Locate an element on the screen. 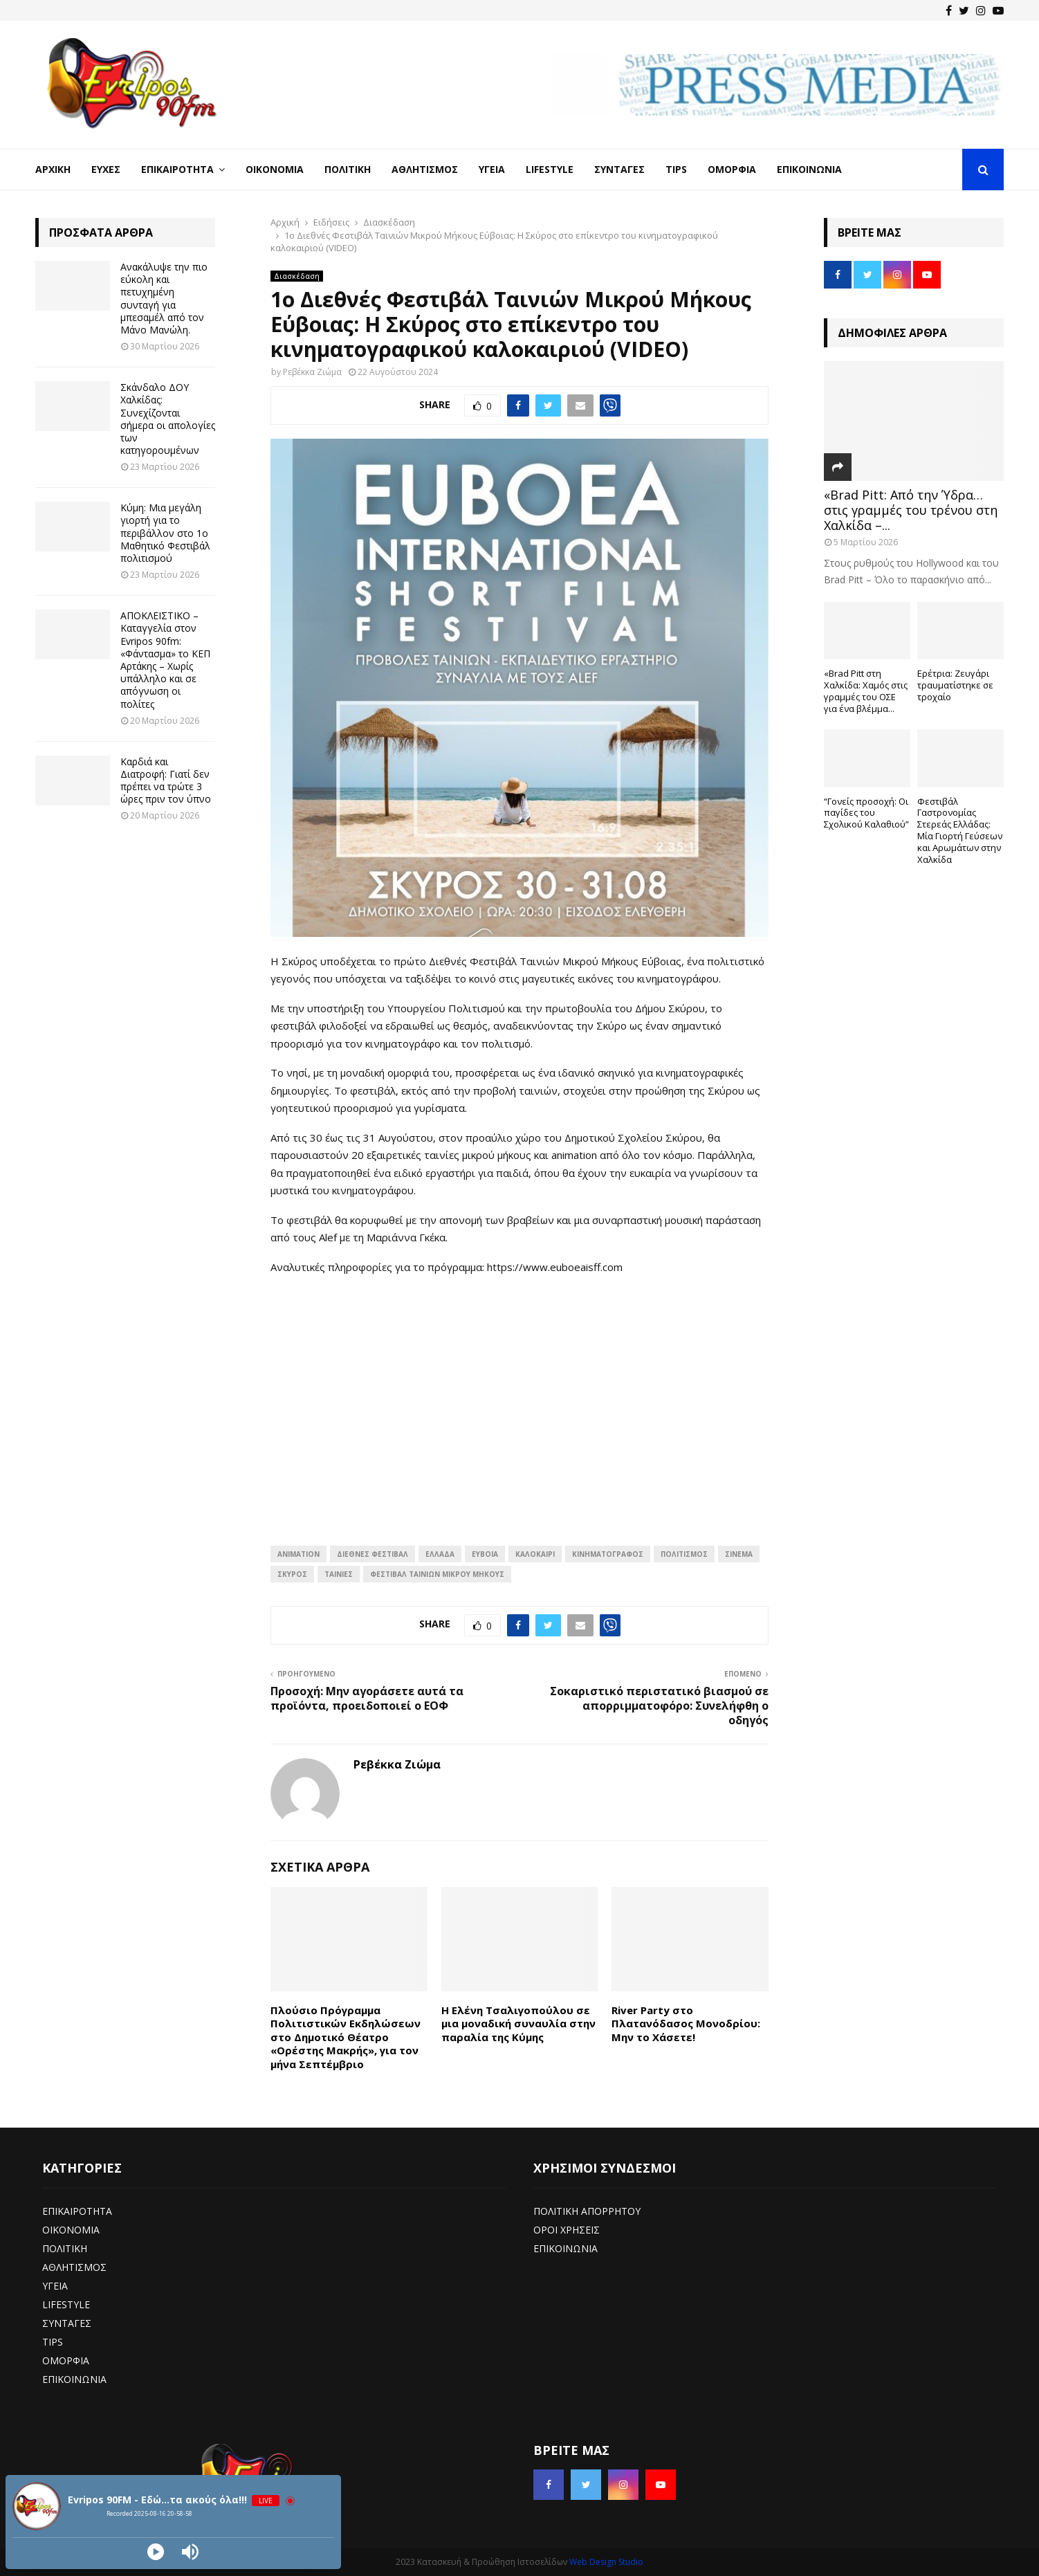  ΣΥΝΤΑΓΕΣ is located at coordinates (66, 2323).